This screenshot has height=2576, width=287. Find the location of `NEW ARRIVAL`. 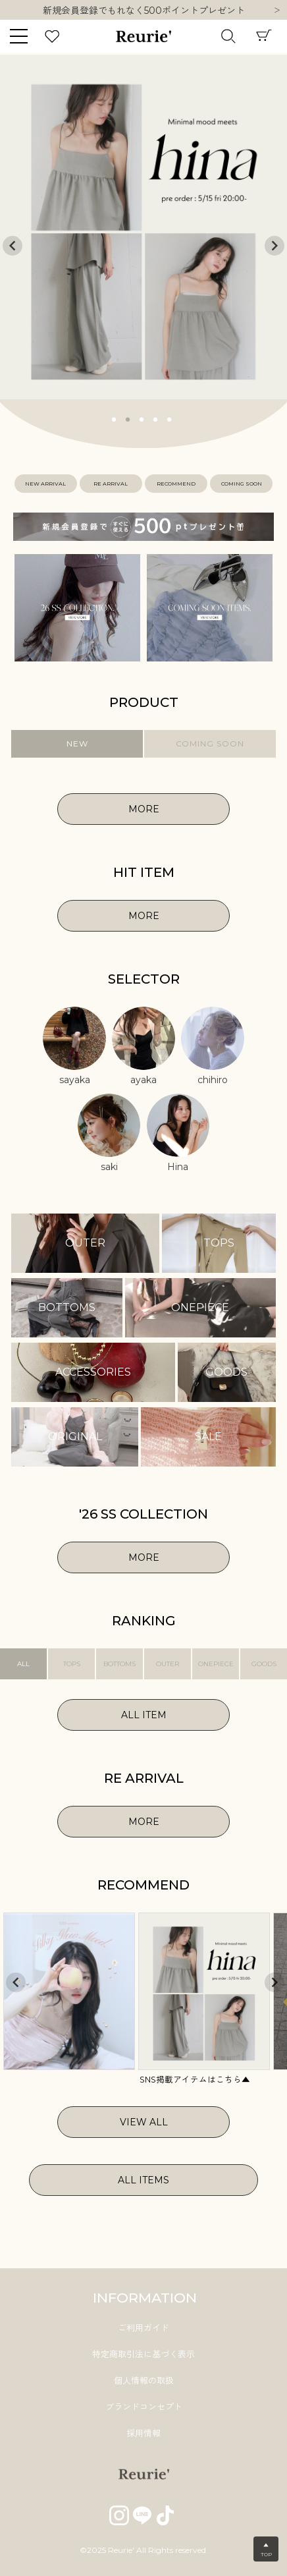

NEW ARRIVAL is located at coordinates (45, 483).